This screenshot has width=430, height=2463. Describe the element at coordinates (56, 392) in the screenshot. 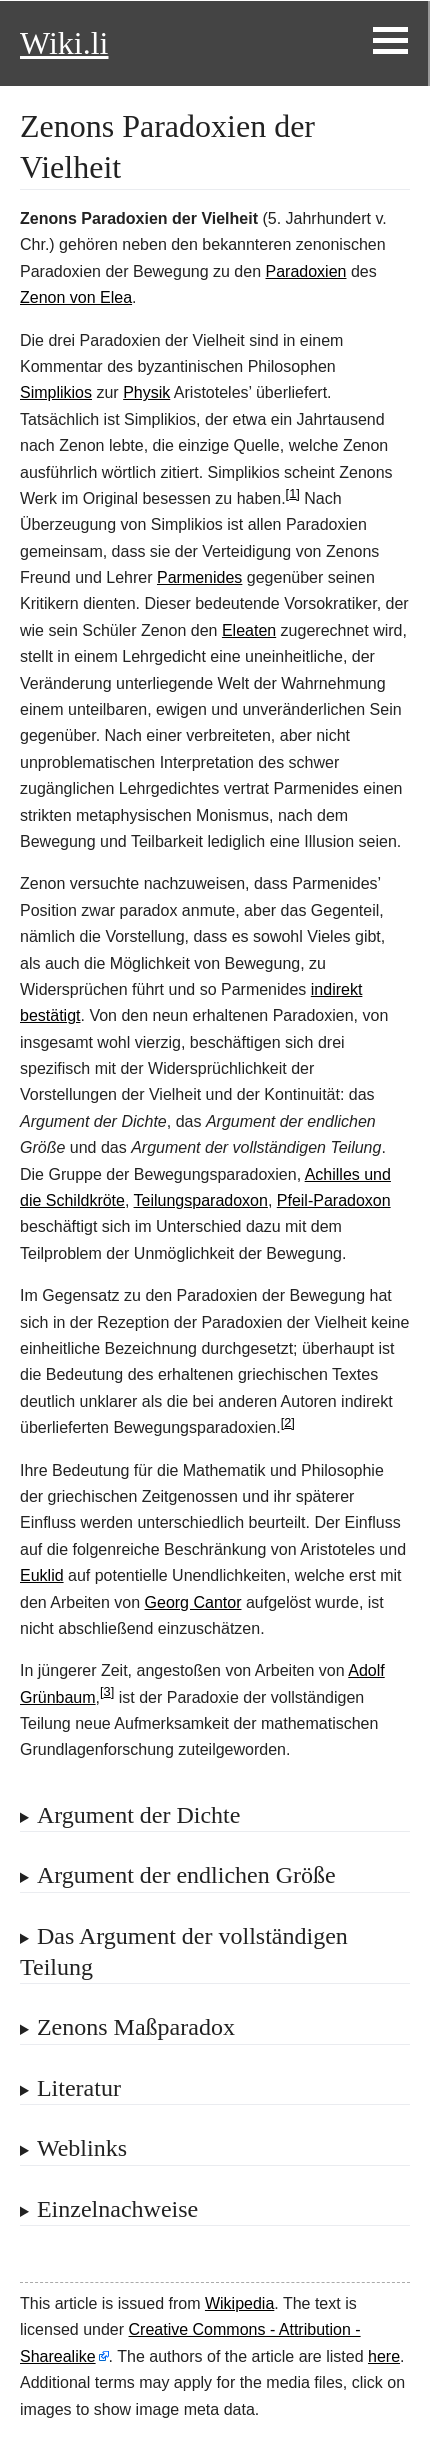

I see `Simplikios` at that location.